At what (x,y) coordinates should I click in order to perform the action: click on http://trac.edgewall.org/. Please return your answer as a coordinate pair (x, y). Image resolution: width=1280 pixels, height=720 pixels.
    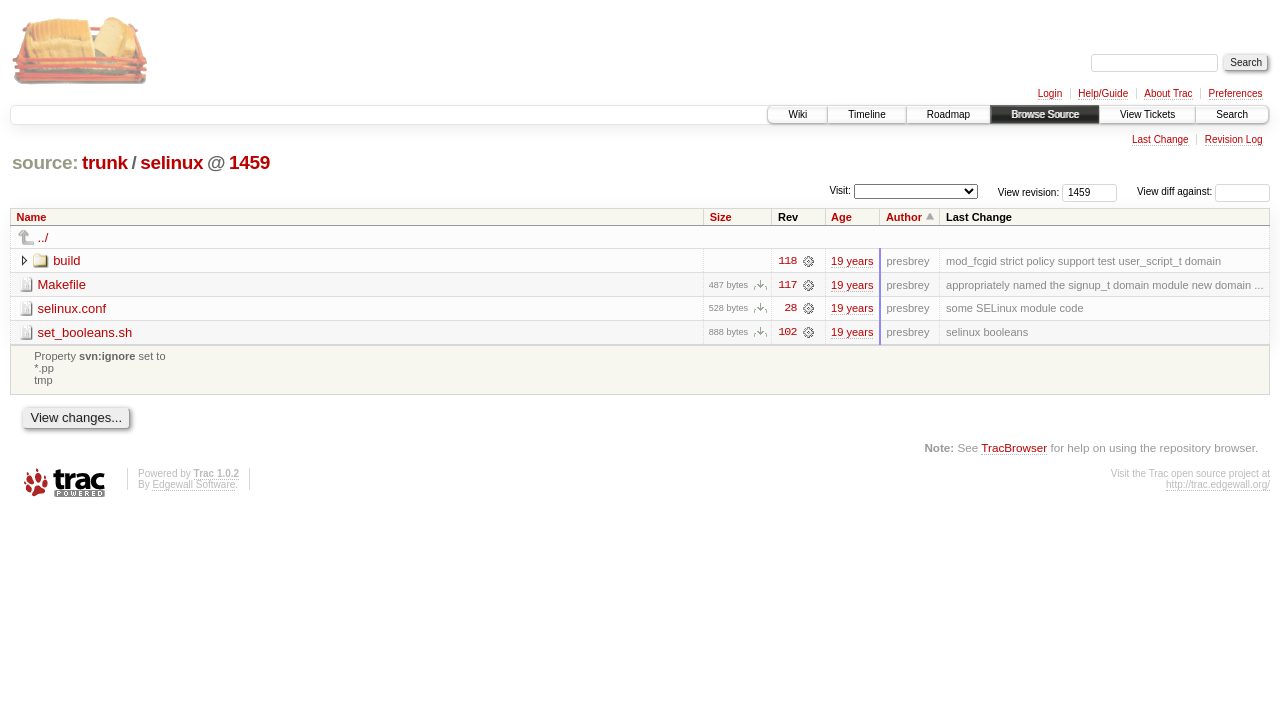
    Looking at the image, I should click on (1218, 485).